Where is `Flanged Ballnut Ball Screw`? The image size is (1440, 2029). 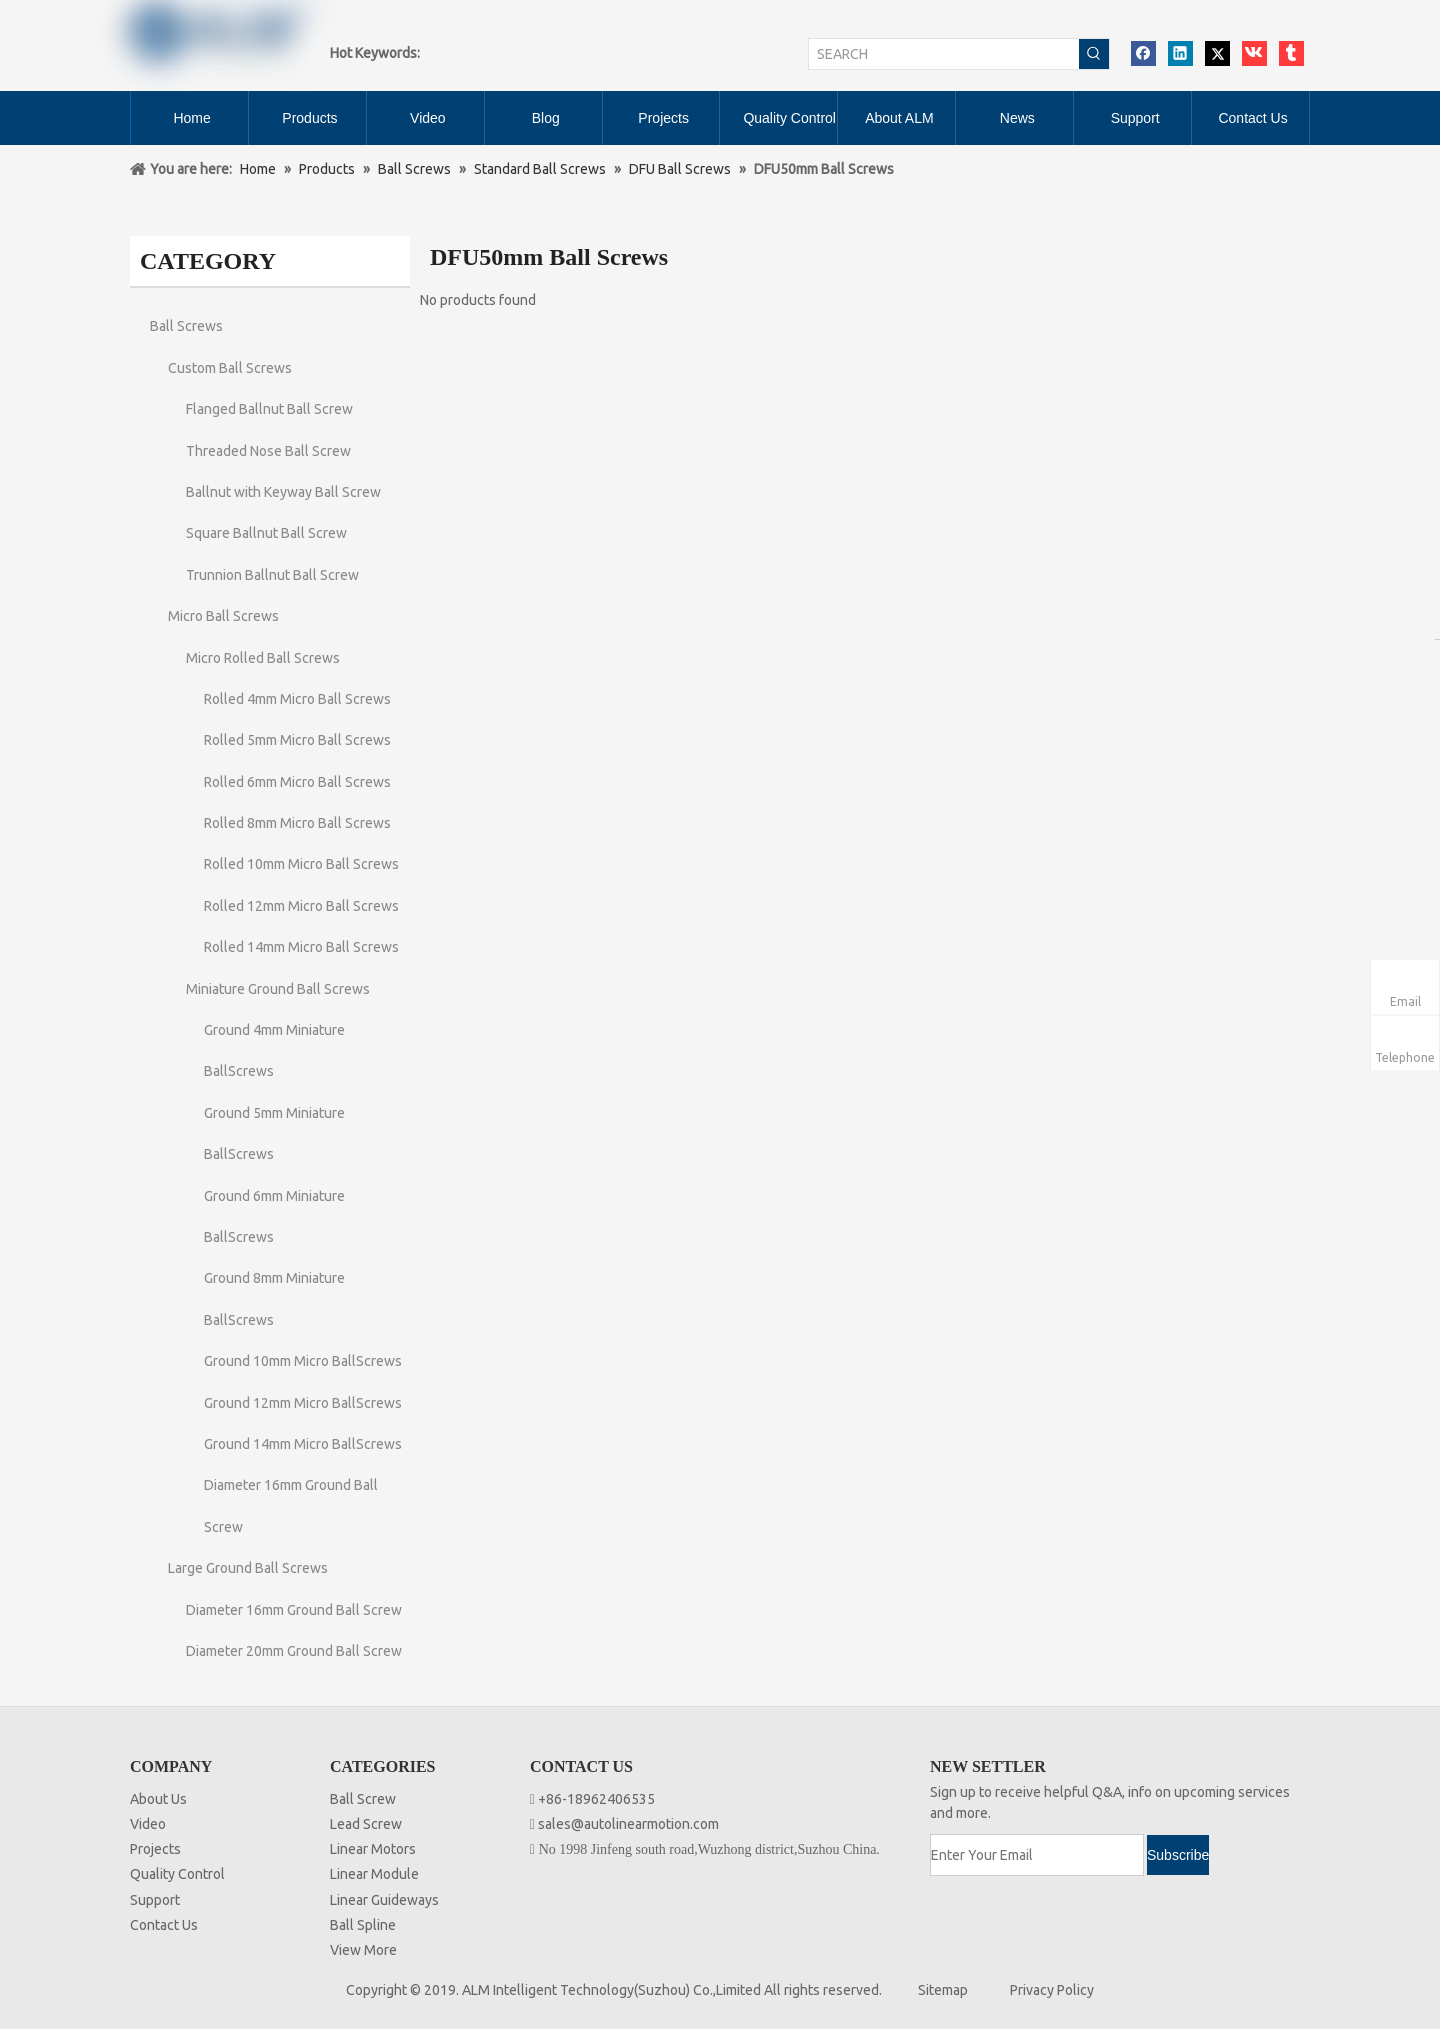 Flanged Ballnut Ball Screw is located at coordinates (269, 409).